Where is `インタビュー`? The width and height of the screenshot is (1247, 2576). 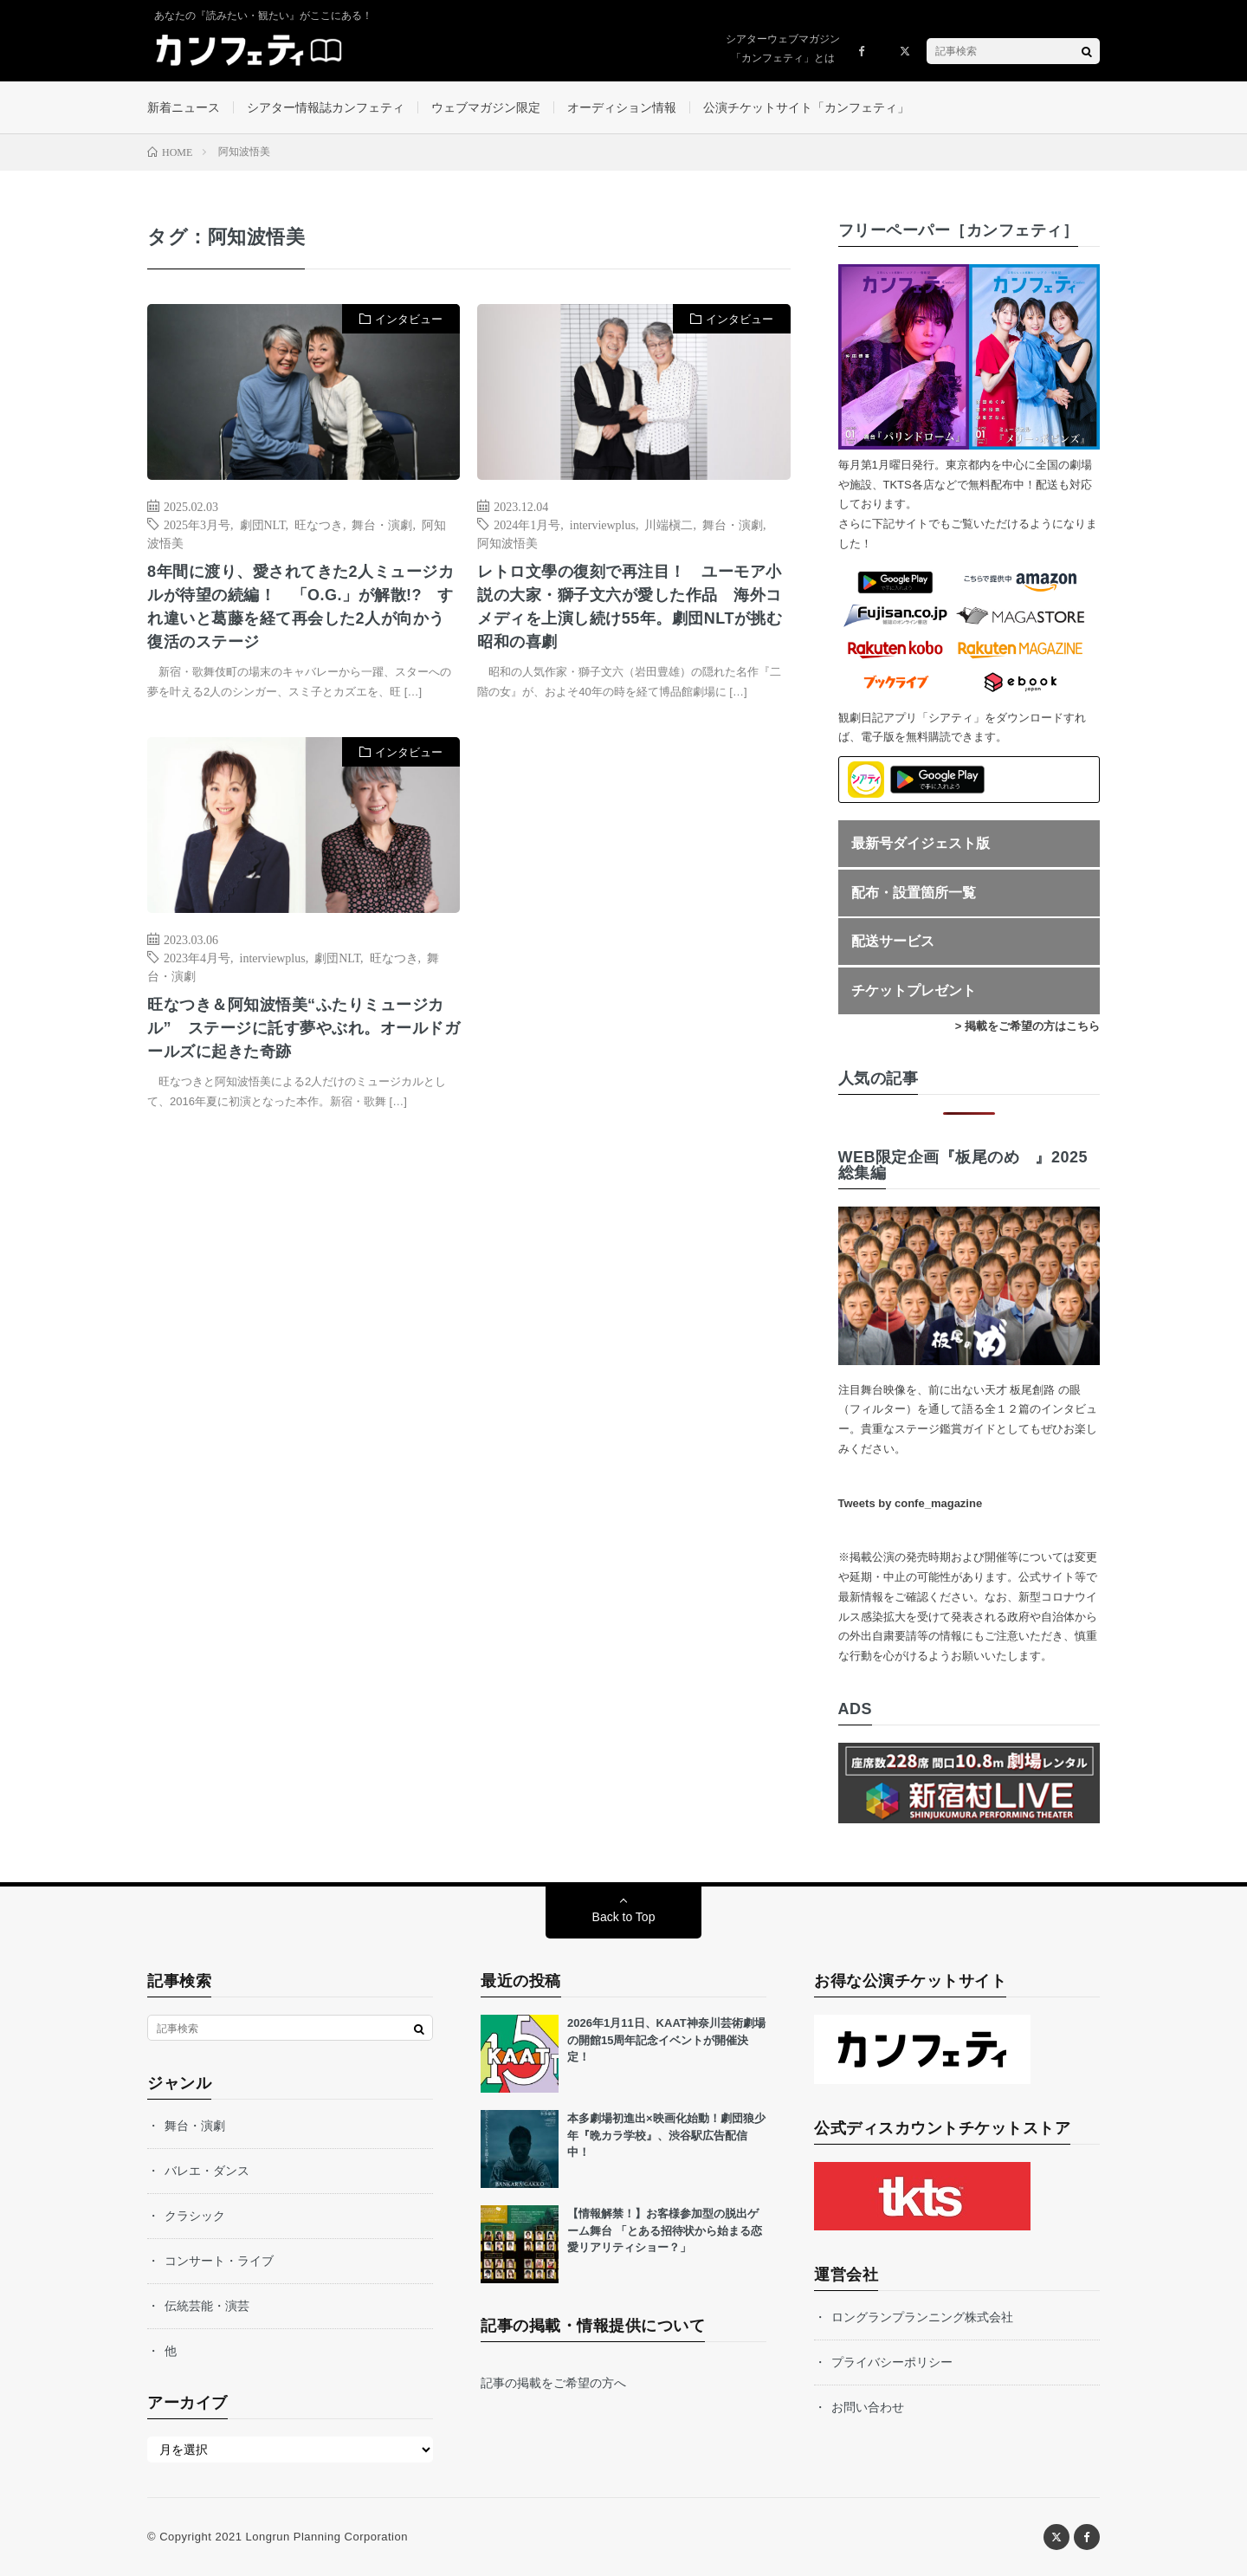 インタビュー is located at coordinates (409, 319).